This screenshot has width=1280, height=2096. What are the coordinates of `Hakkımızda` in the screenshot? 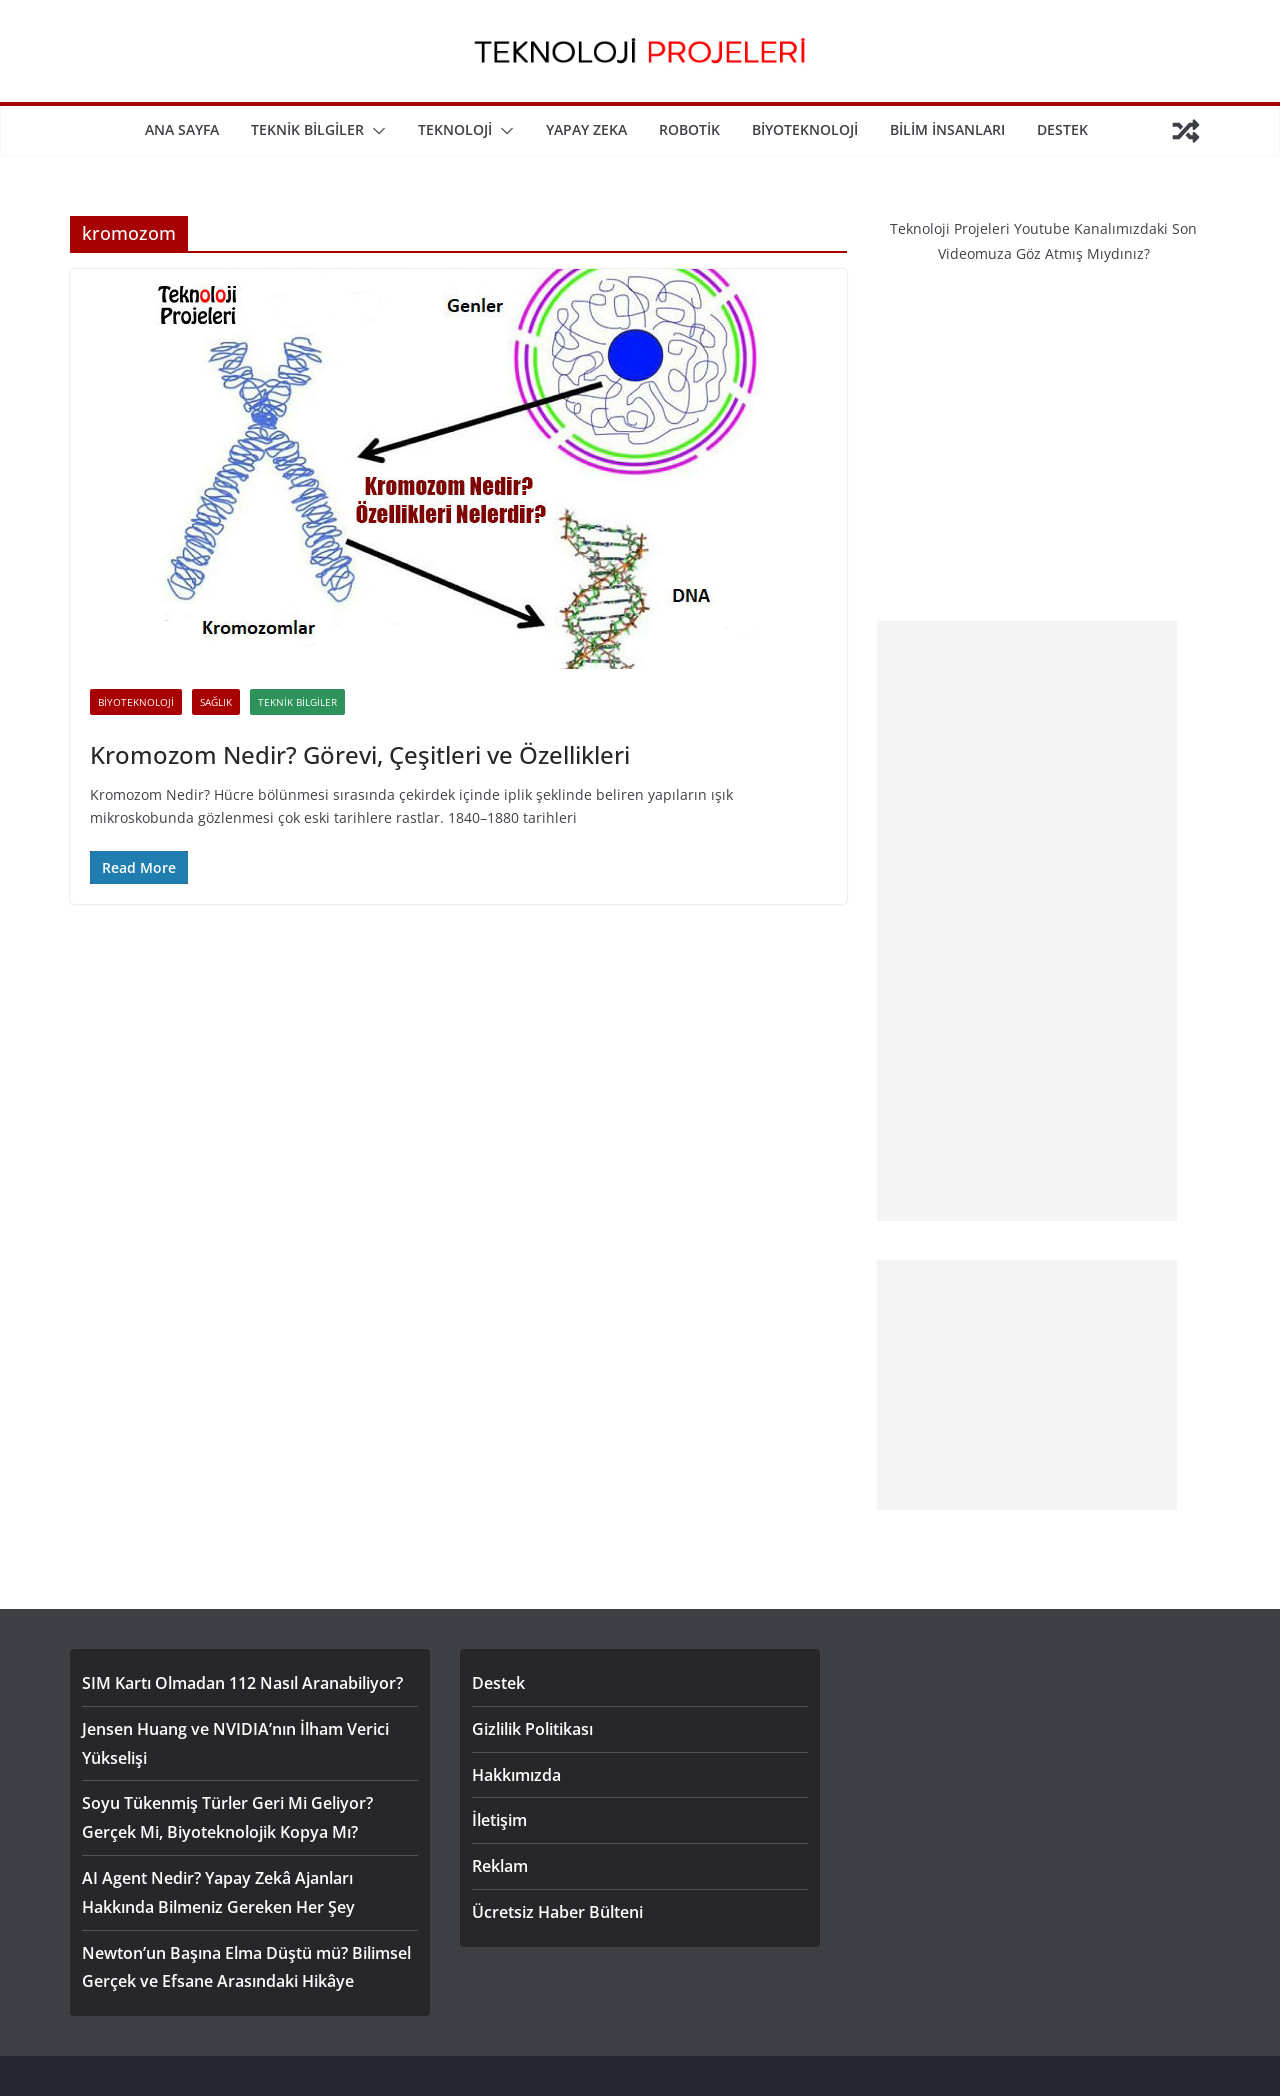 It's located at (516, 1775).